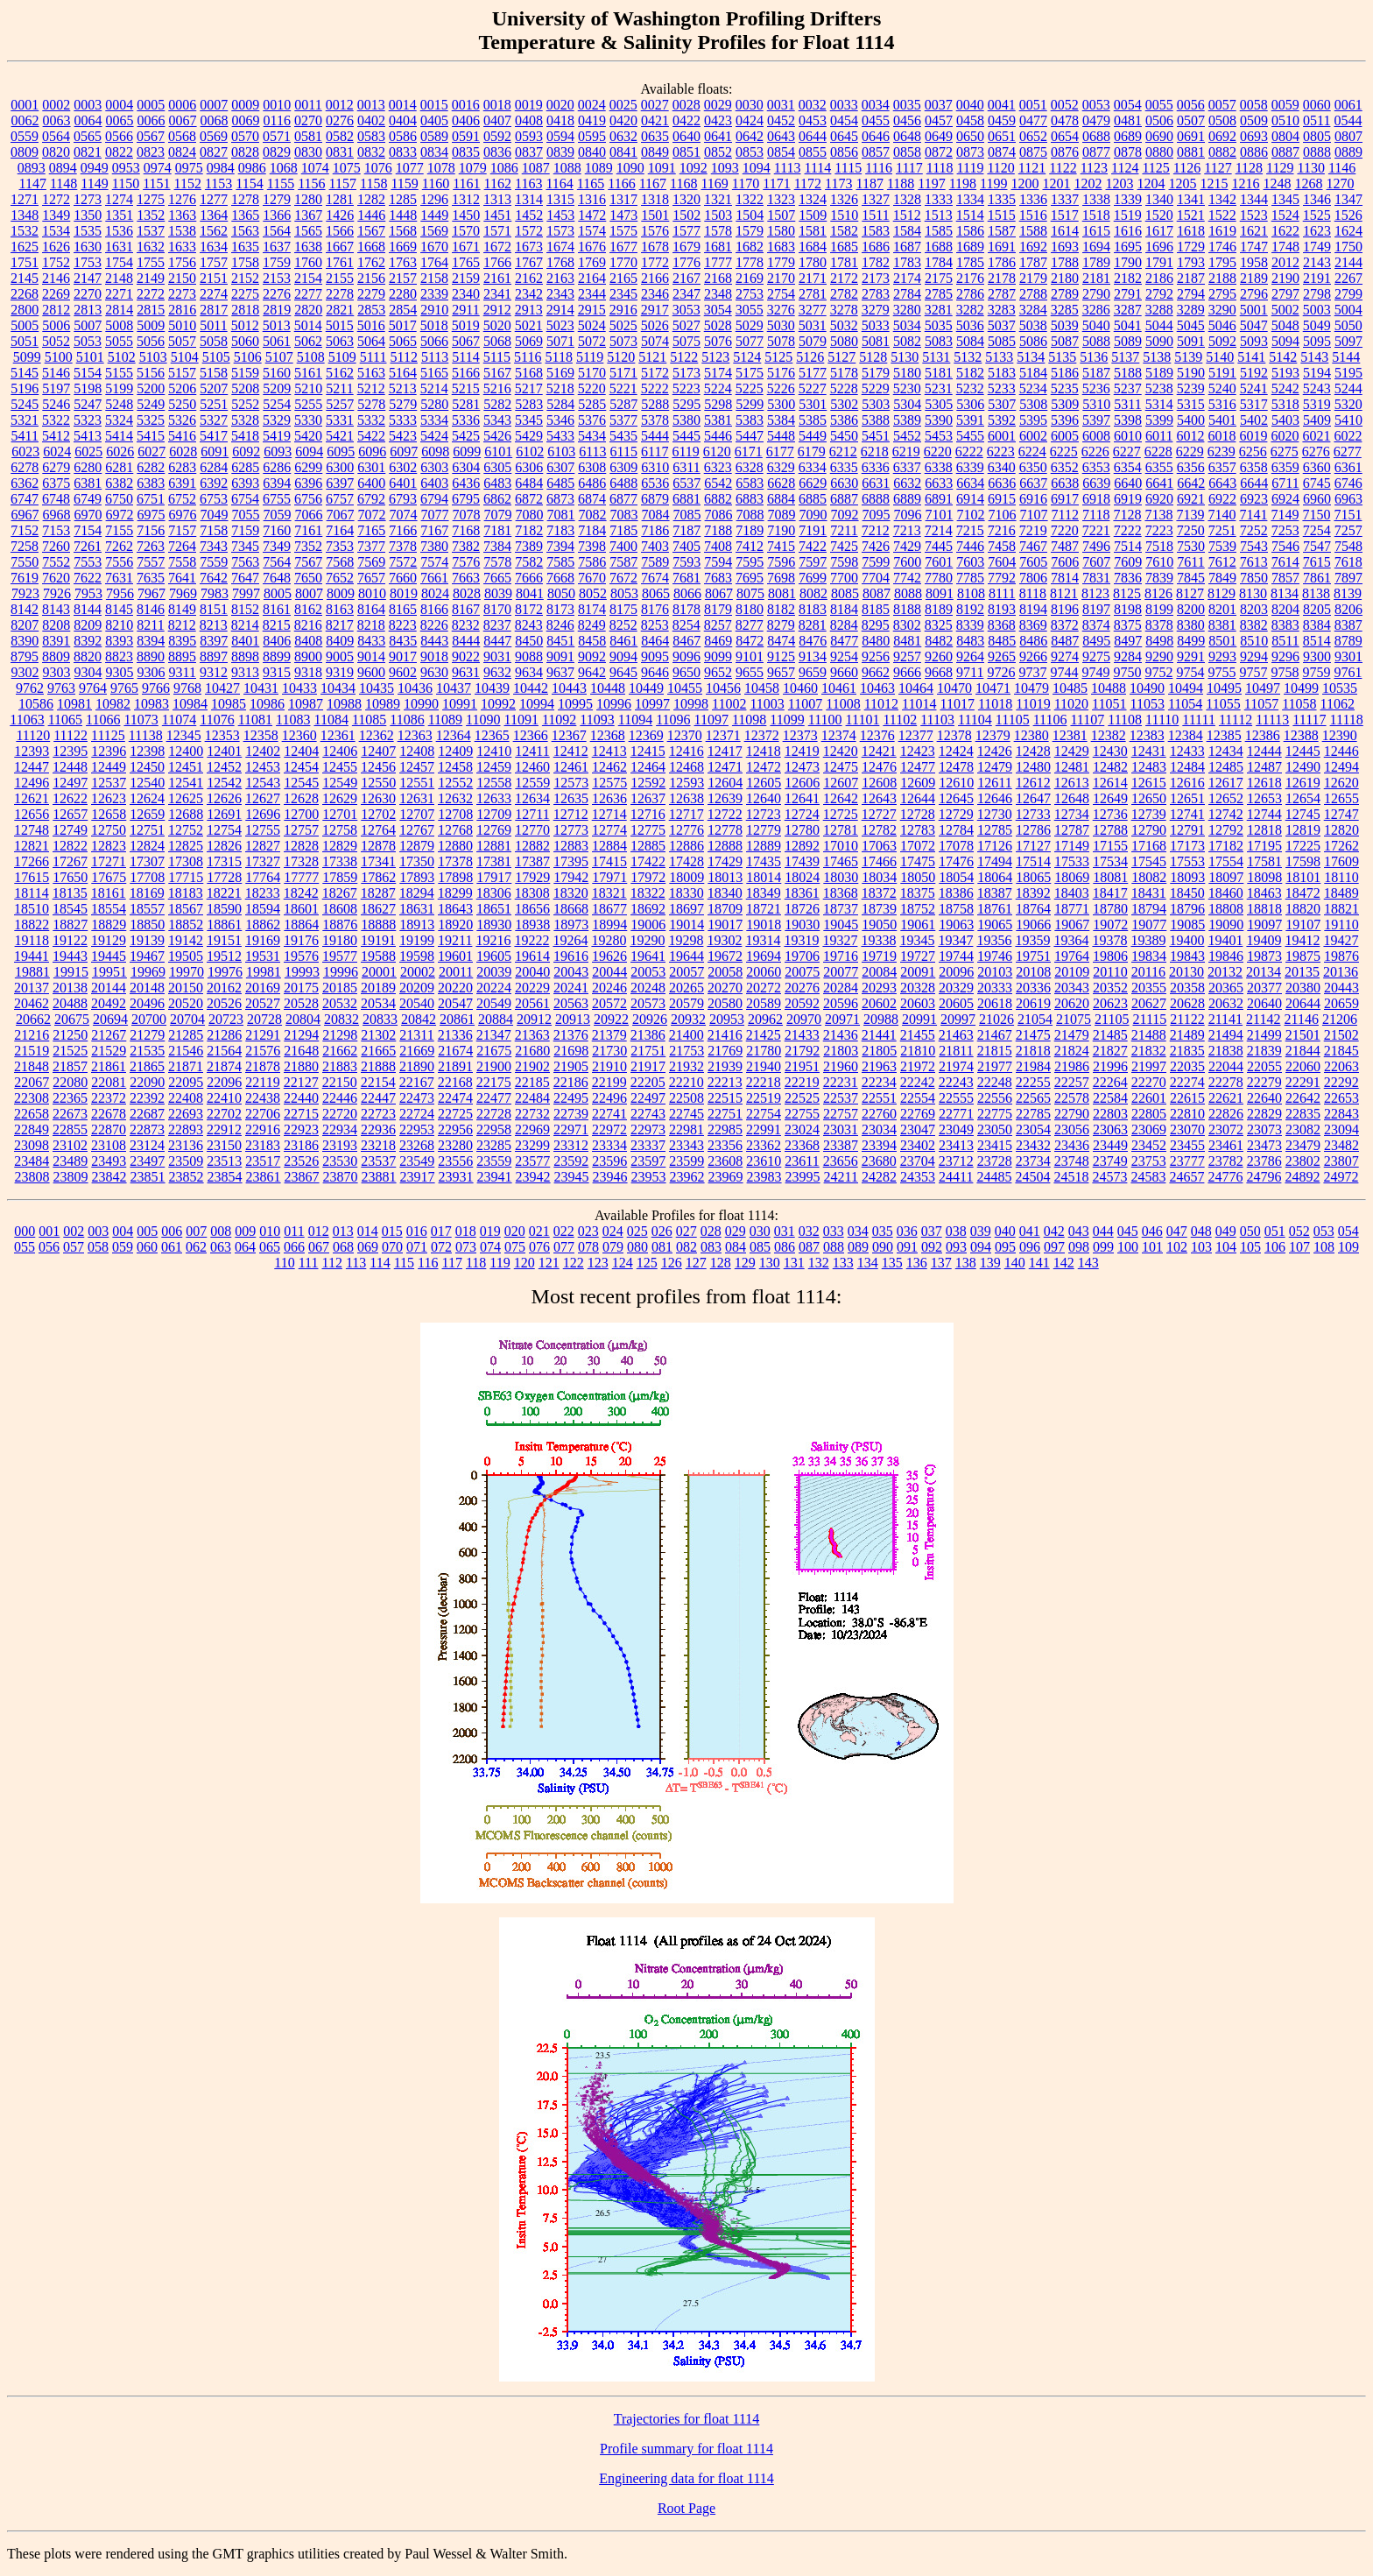 The width and height of the screenshot is (1373, 2576). I want to click on 002, so click(73, 1231).